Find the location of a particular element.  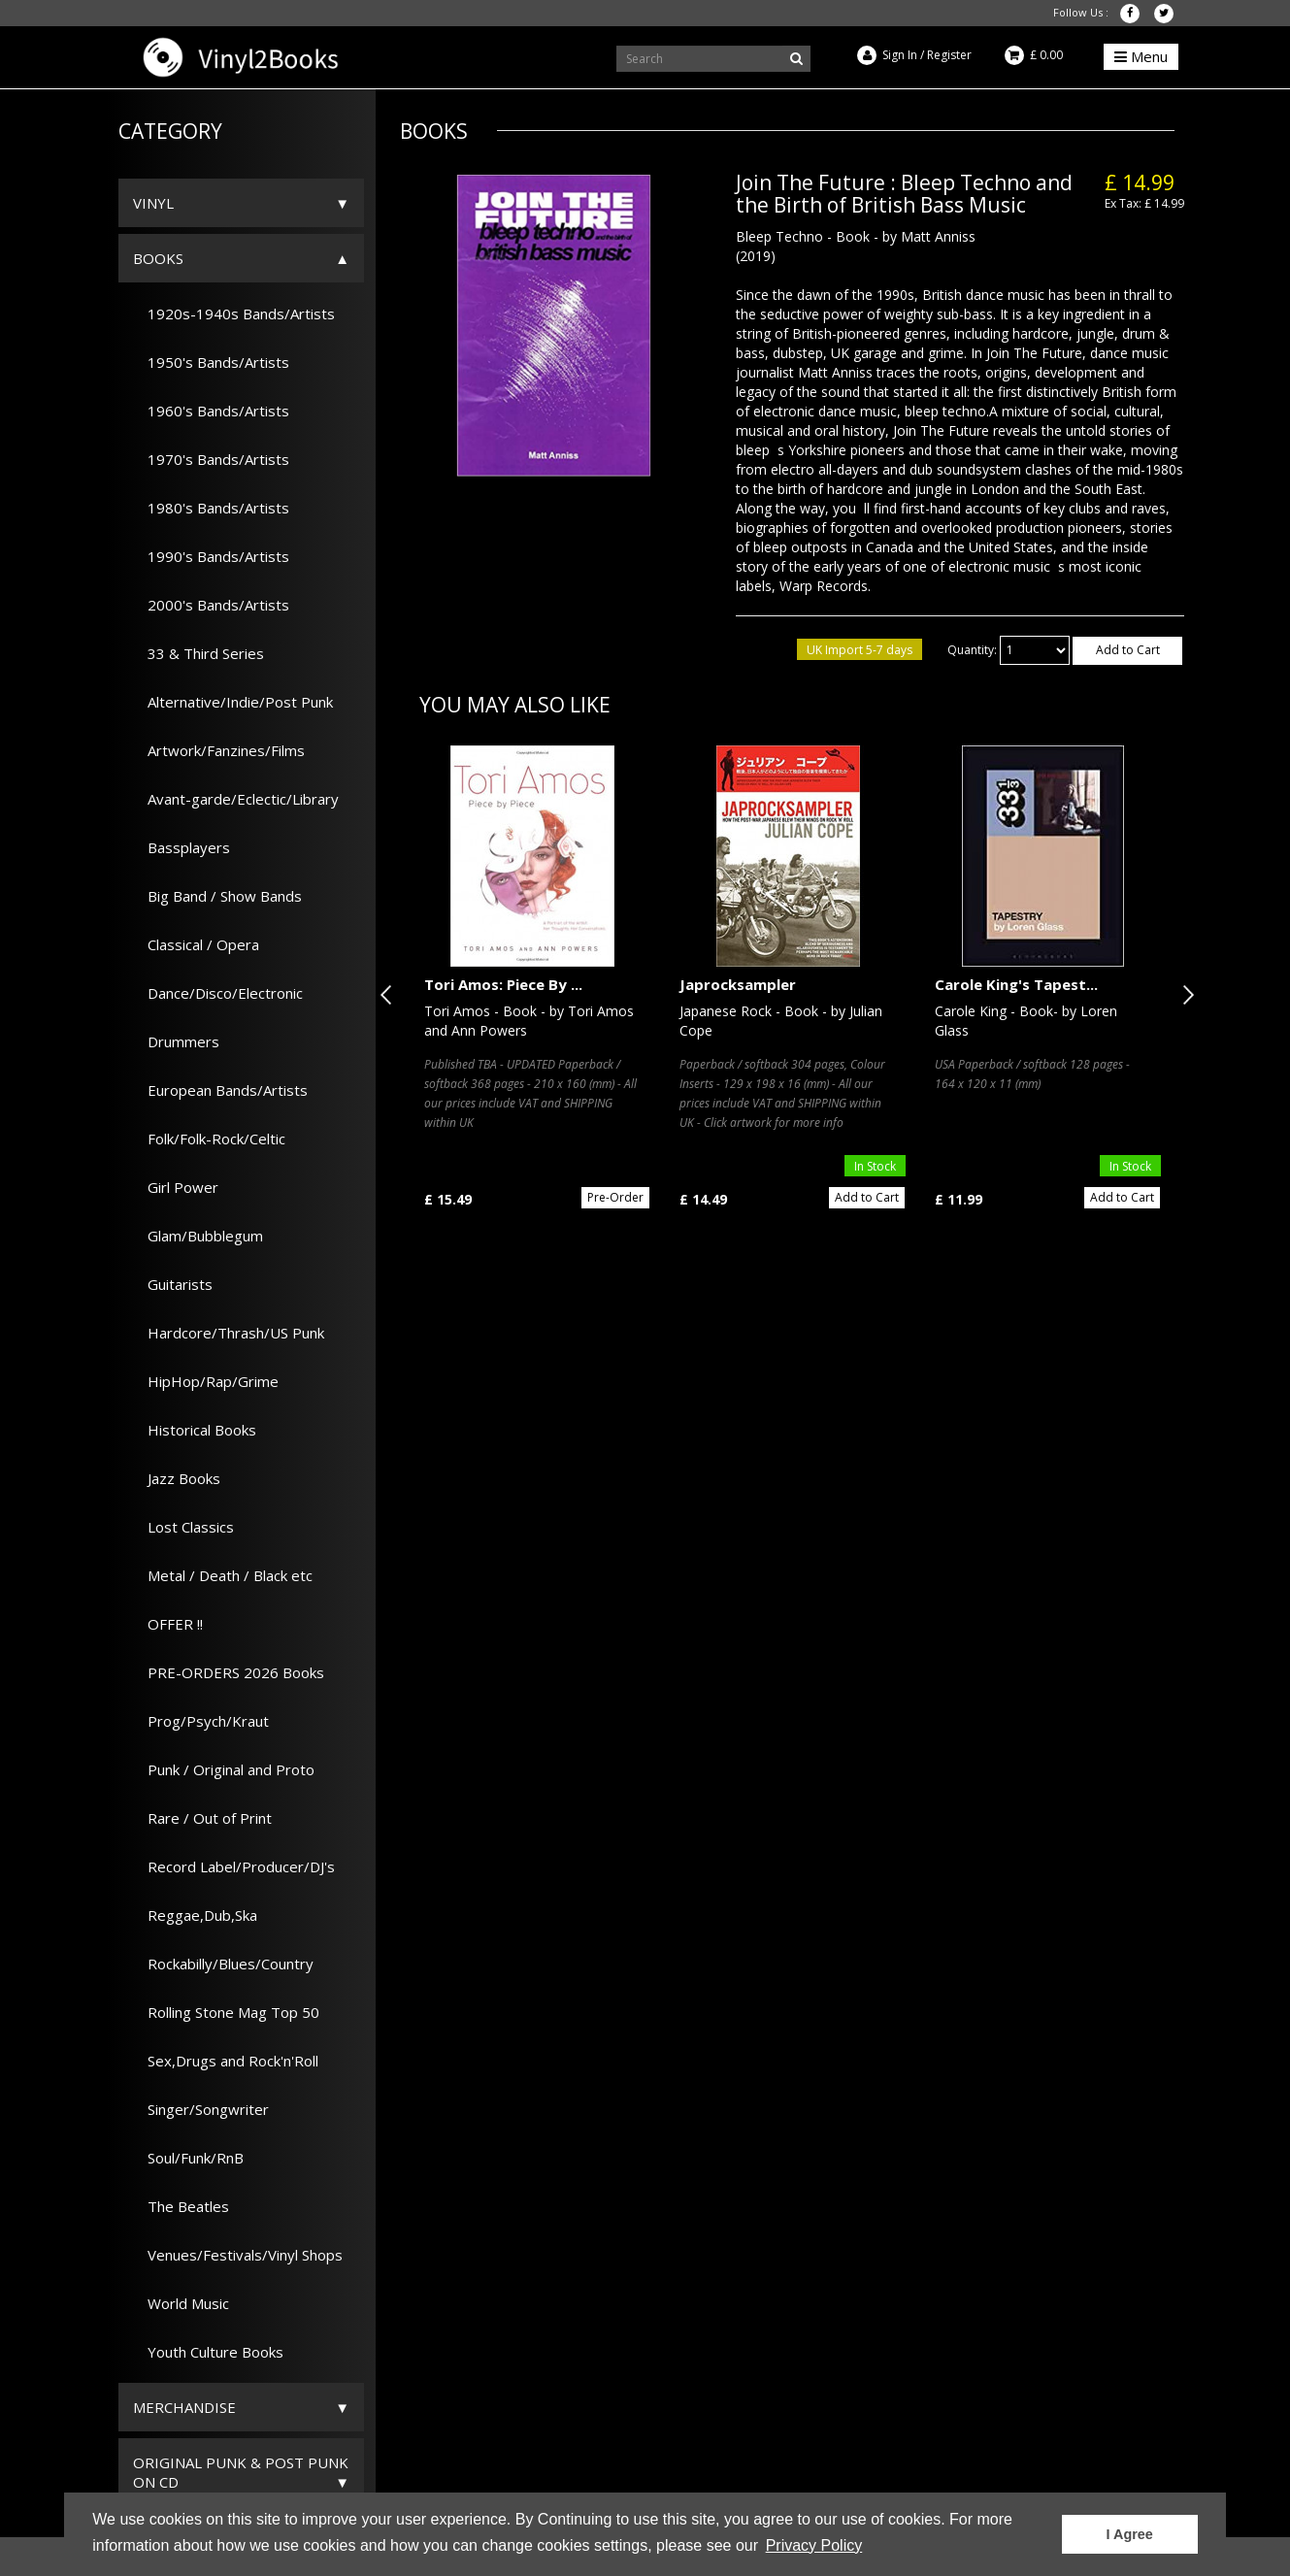

Rolling Stone Mag Top 50 is located at coordinates (226, 2012).